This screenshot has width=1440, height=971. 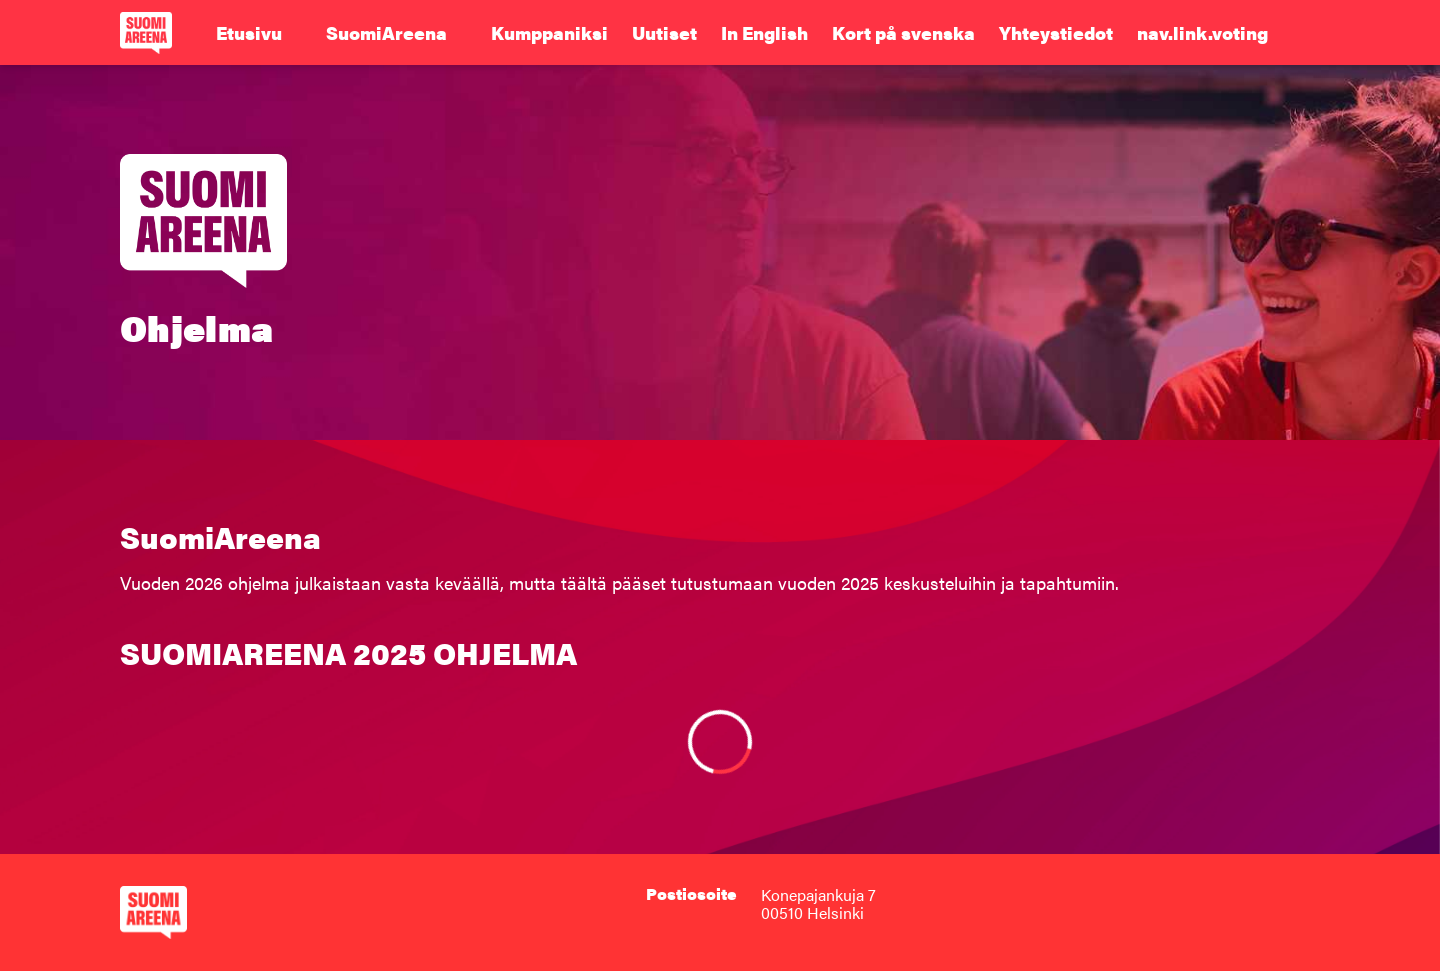 What do you see at coordinates (664, 33) in the screenshot?
I see `Uutiset` at bounding box center [664, 33].